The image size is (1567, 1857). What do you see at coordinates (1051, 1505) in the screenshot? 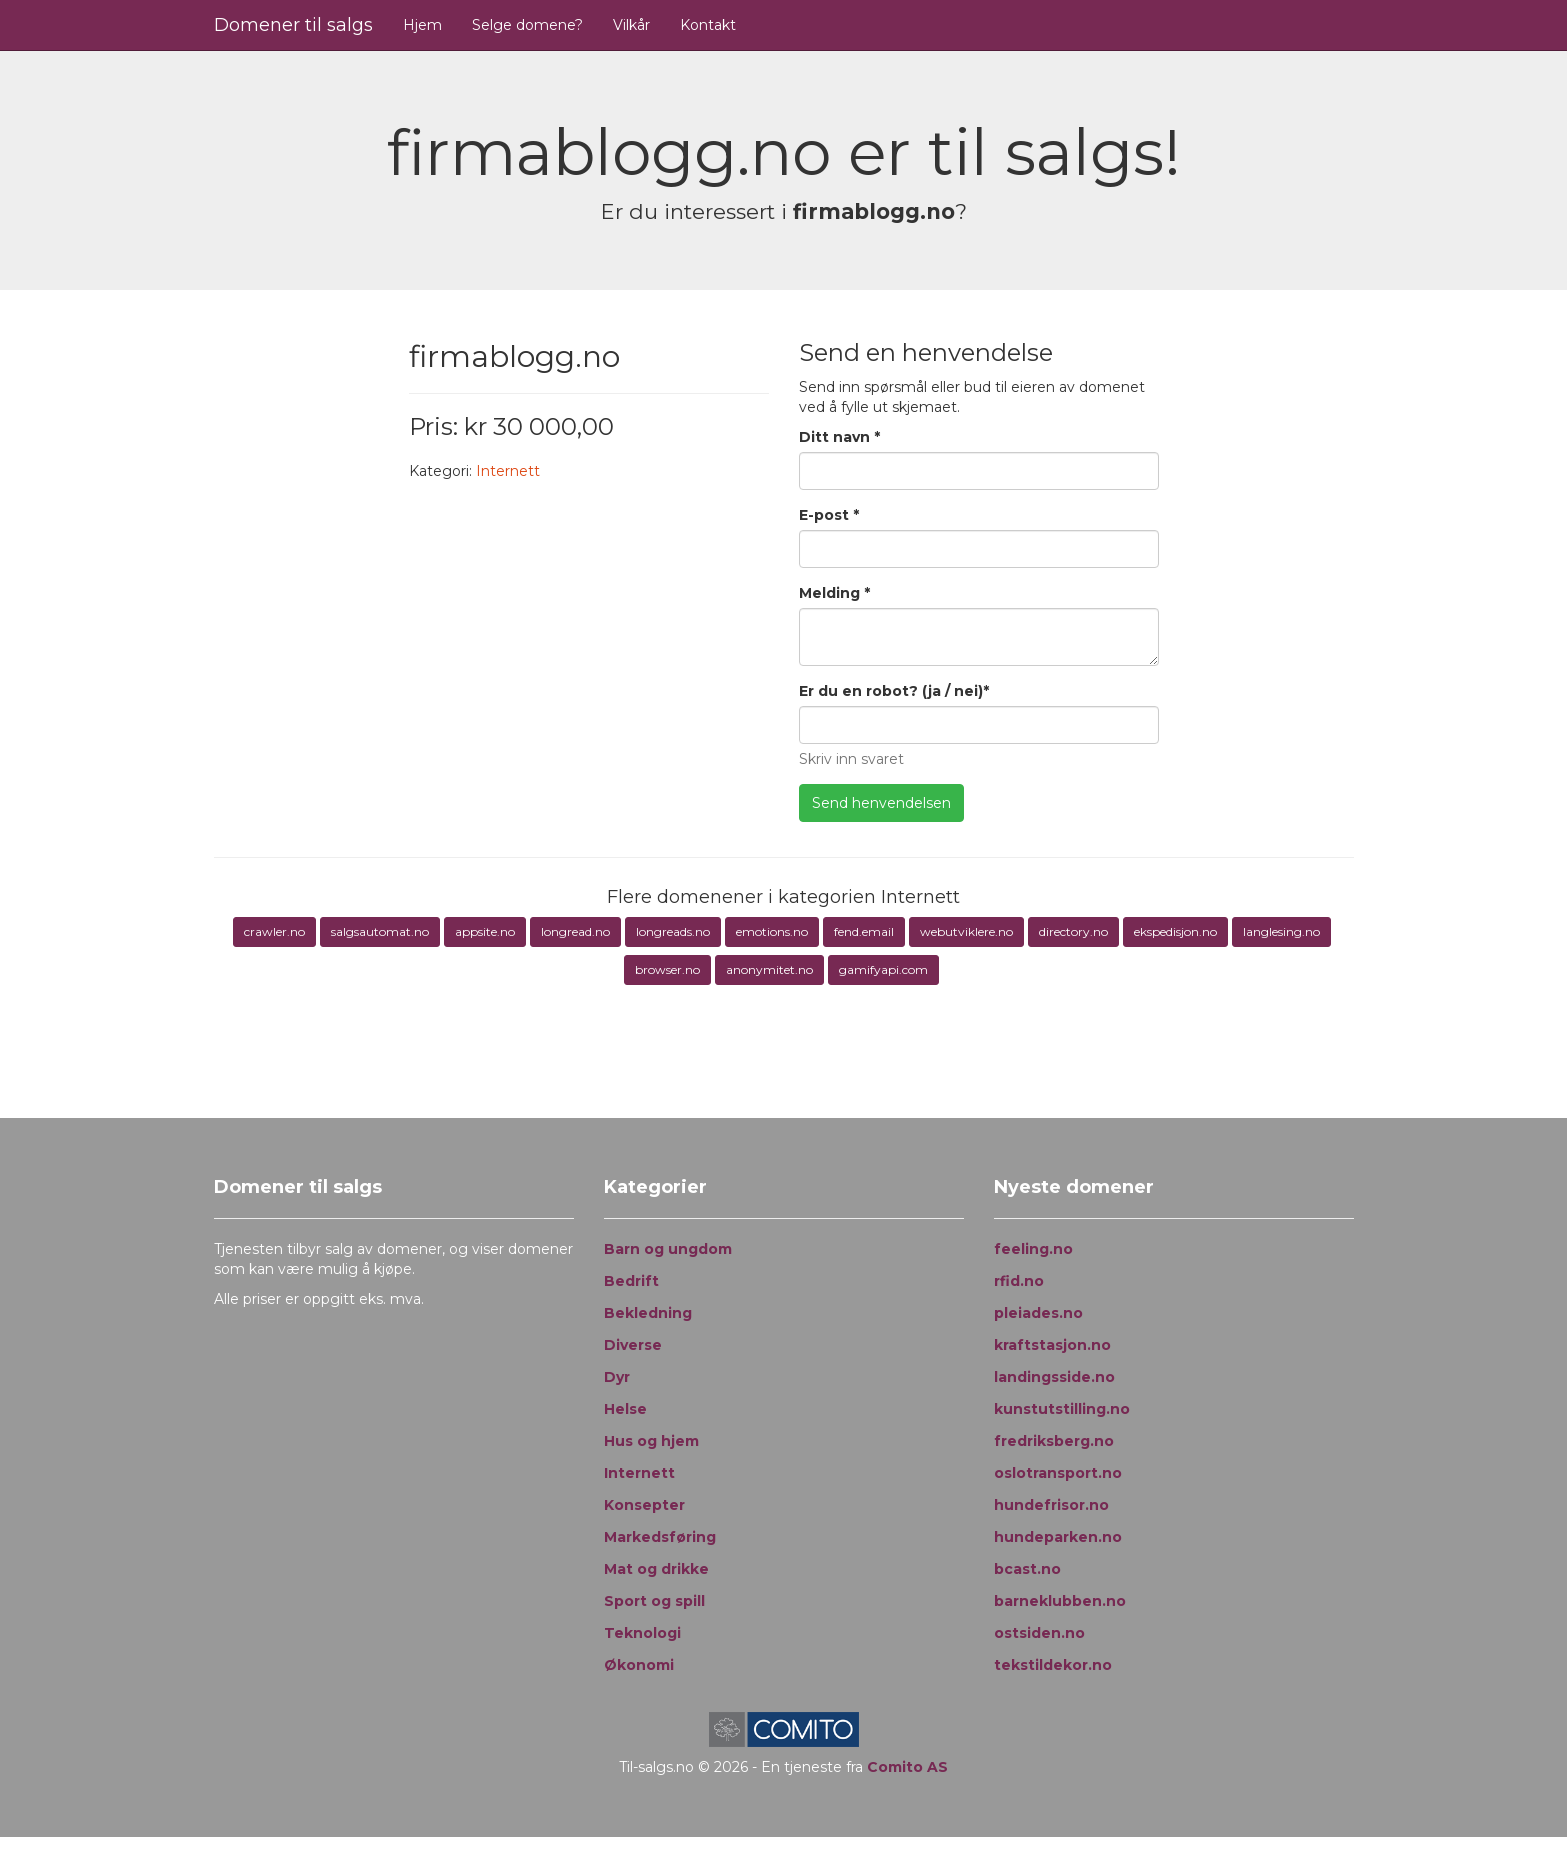
I see `hundefrisor.no` at bounding box center [1051, 1505].